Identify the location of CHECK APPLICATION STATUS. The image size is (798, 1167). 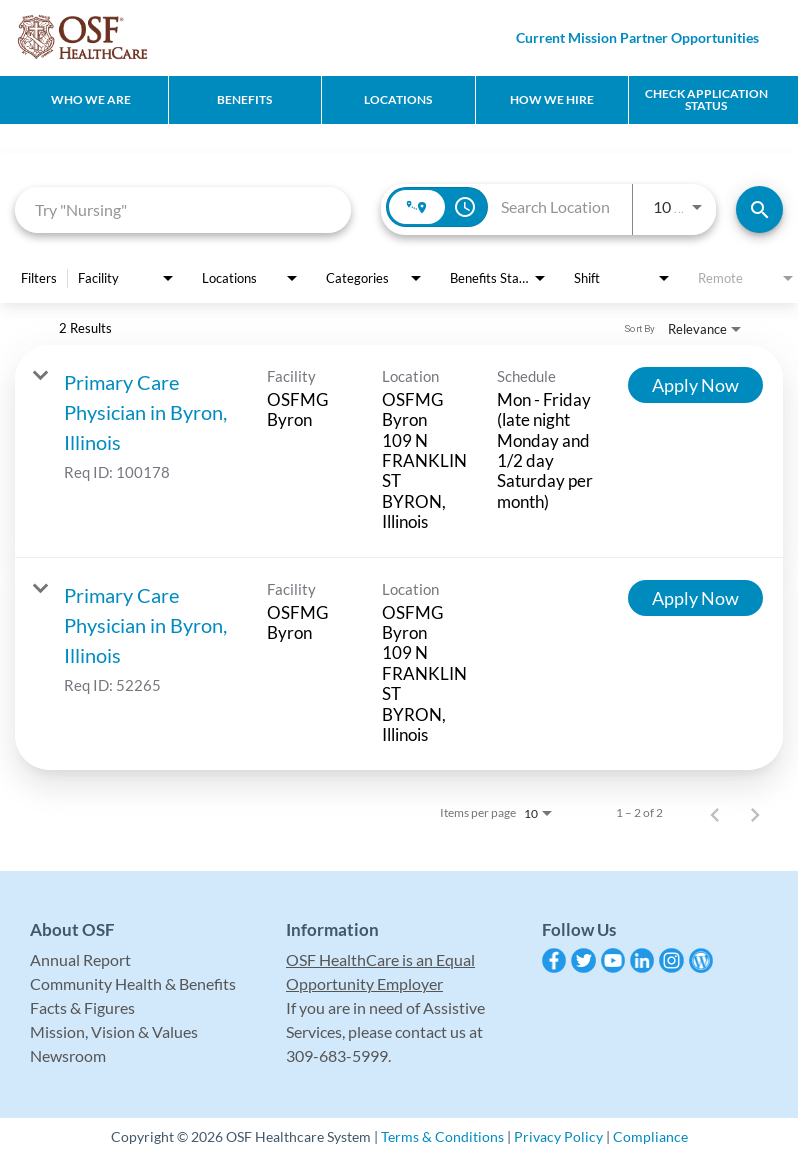
(706, 99).